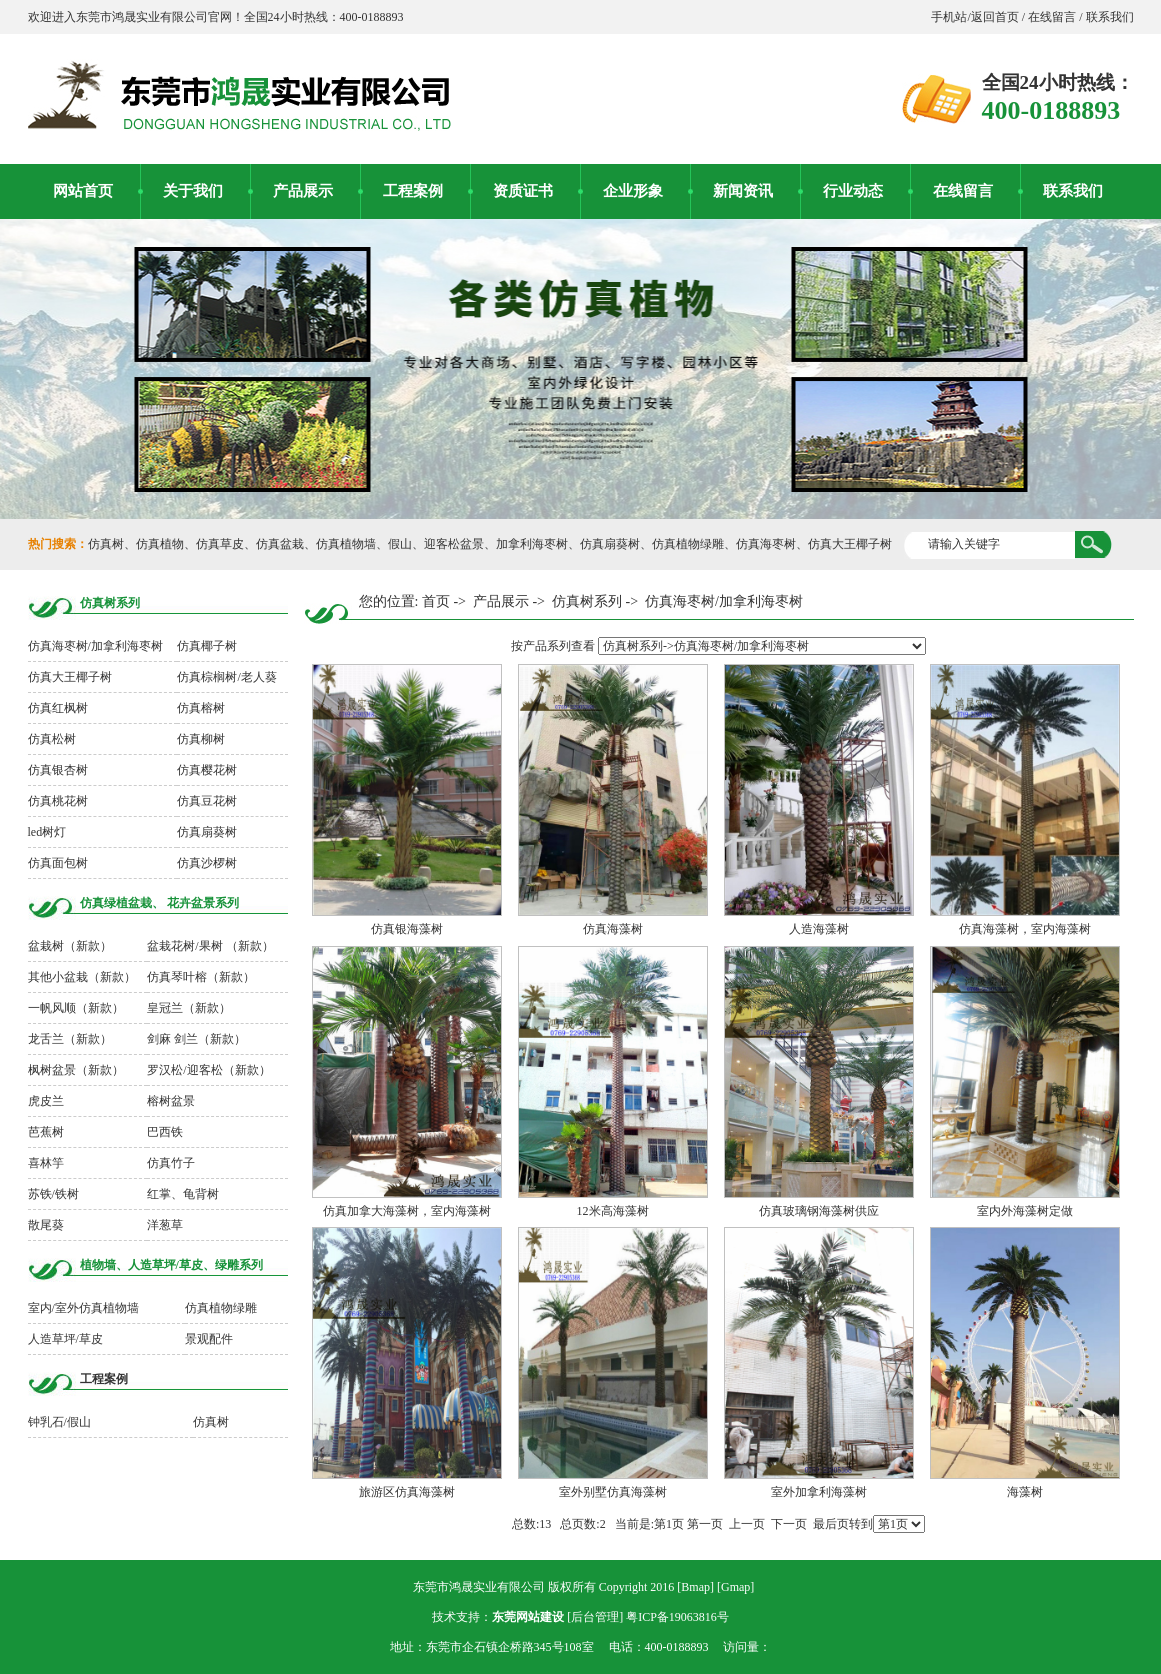  I want to click on 仿真银海藻树, so click(407, 929).